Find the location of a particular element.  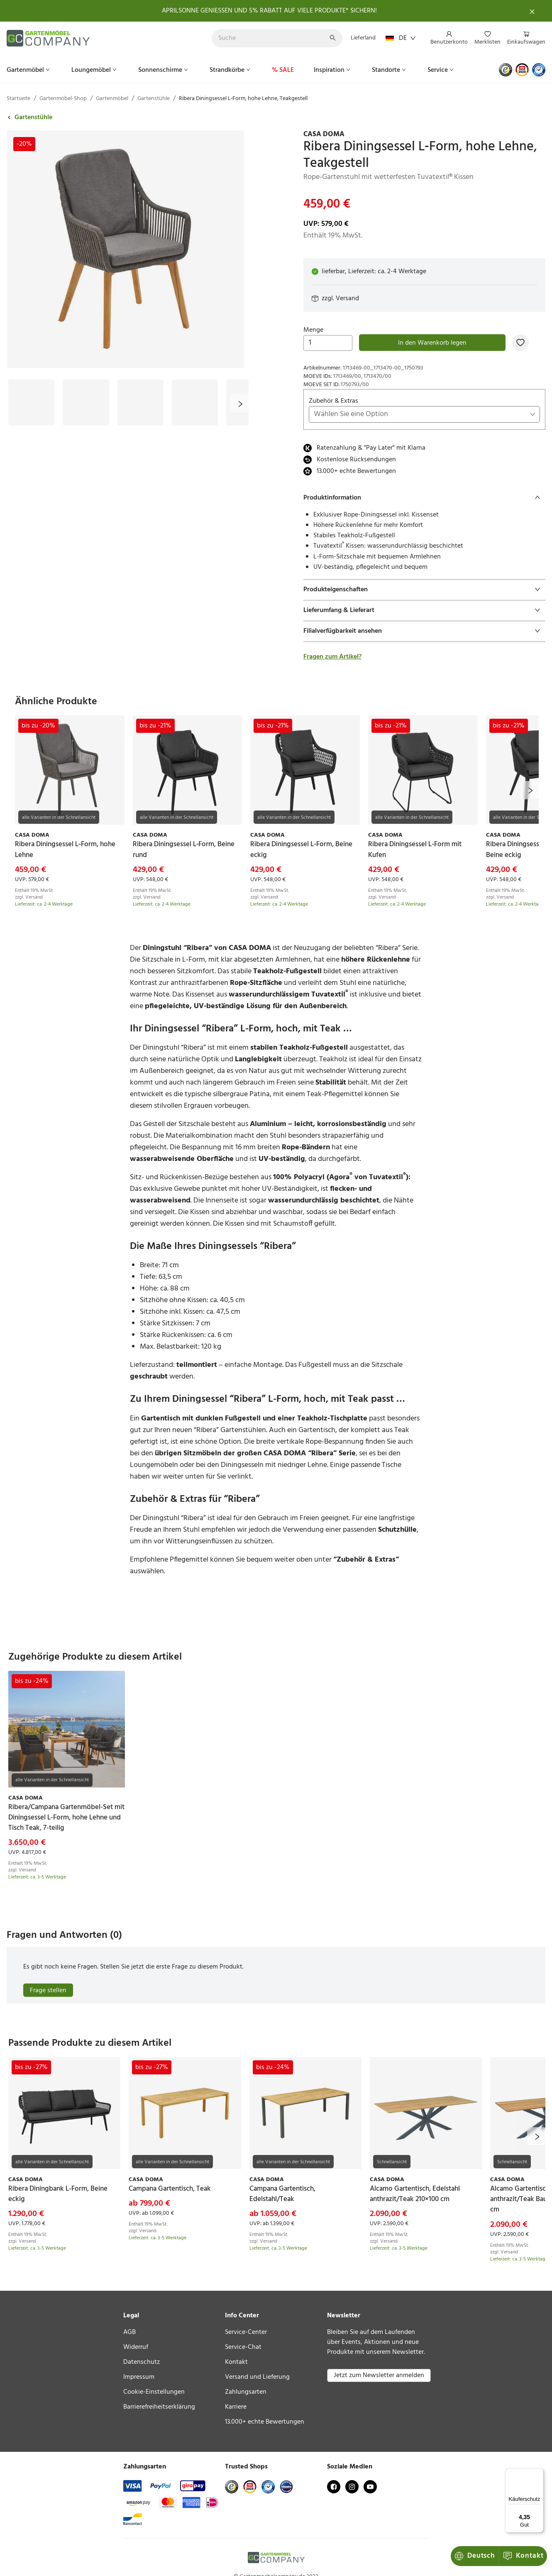

Sonnenschirme is located at coordinates (164, 70).